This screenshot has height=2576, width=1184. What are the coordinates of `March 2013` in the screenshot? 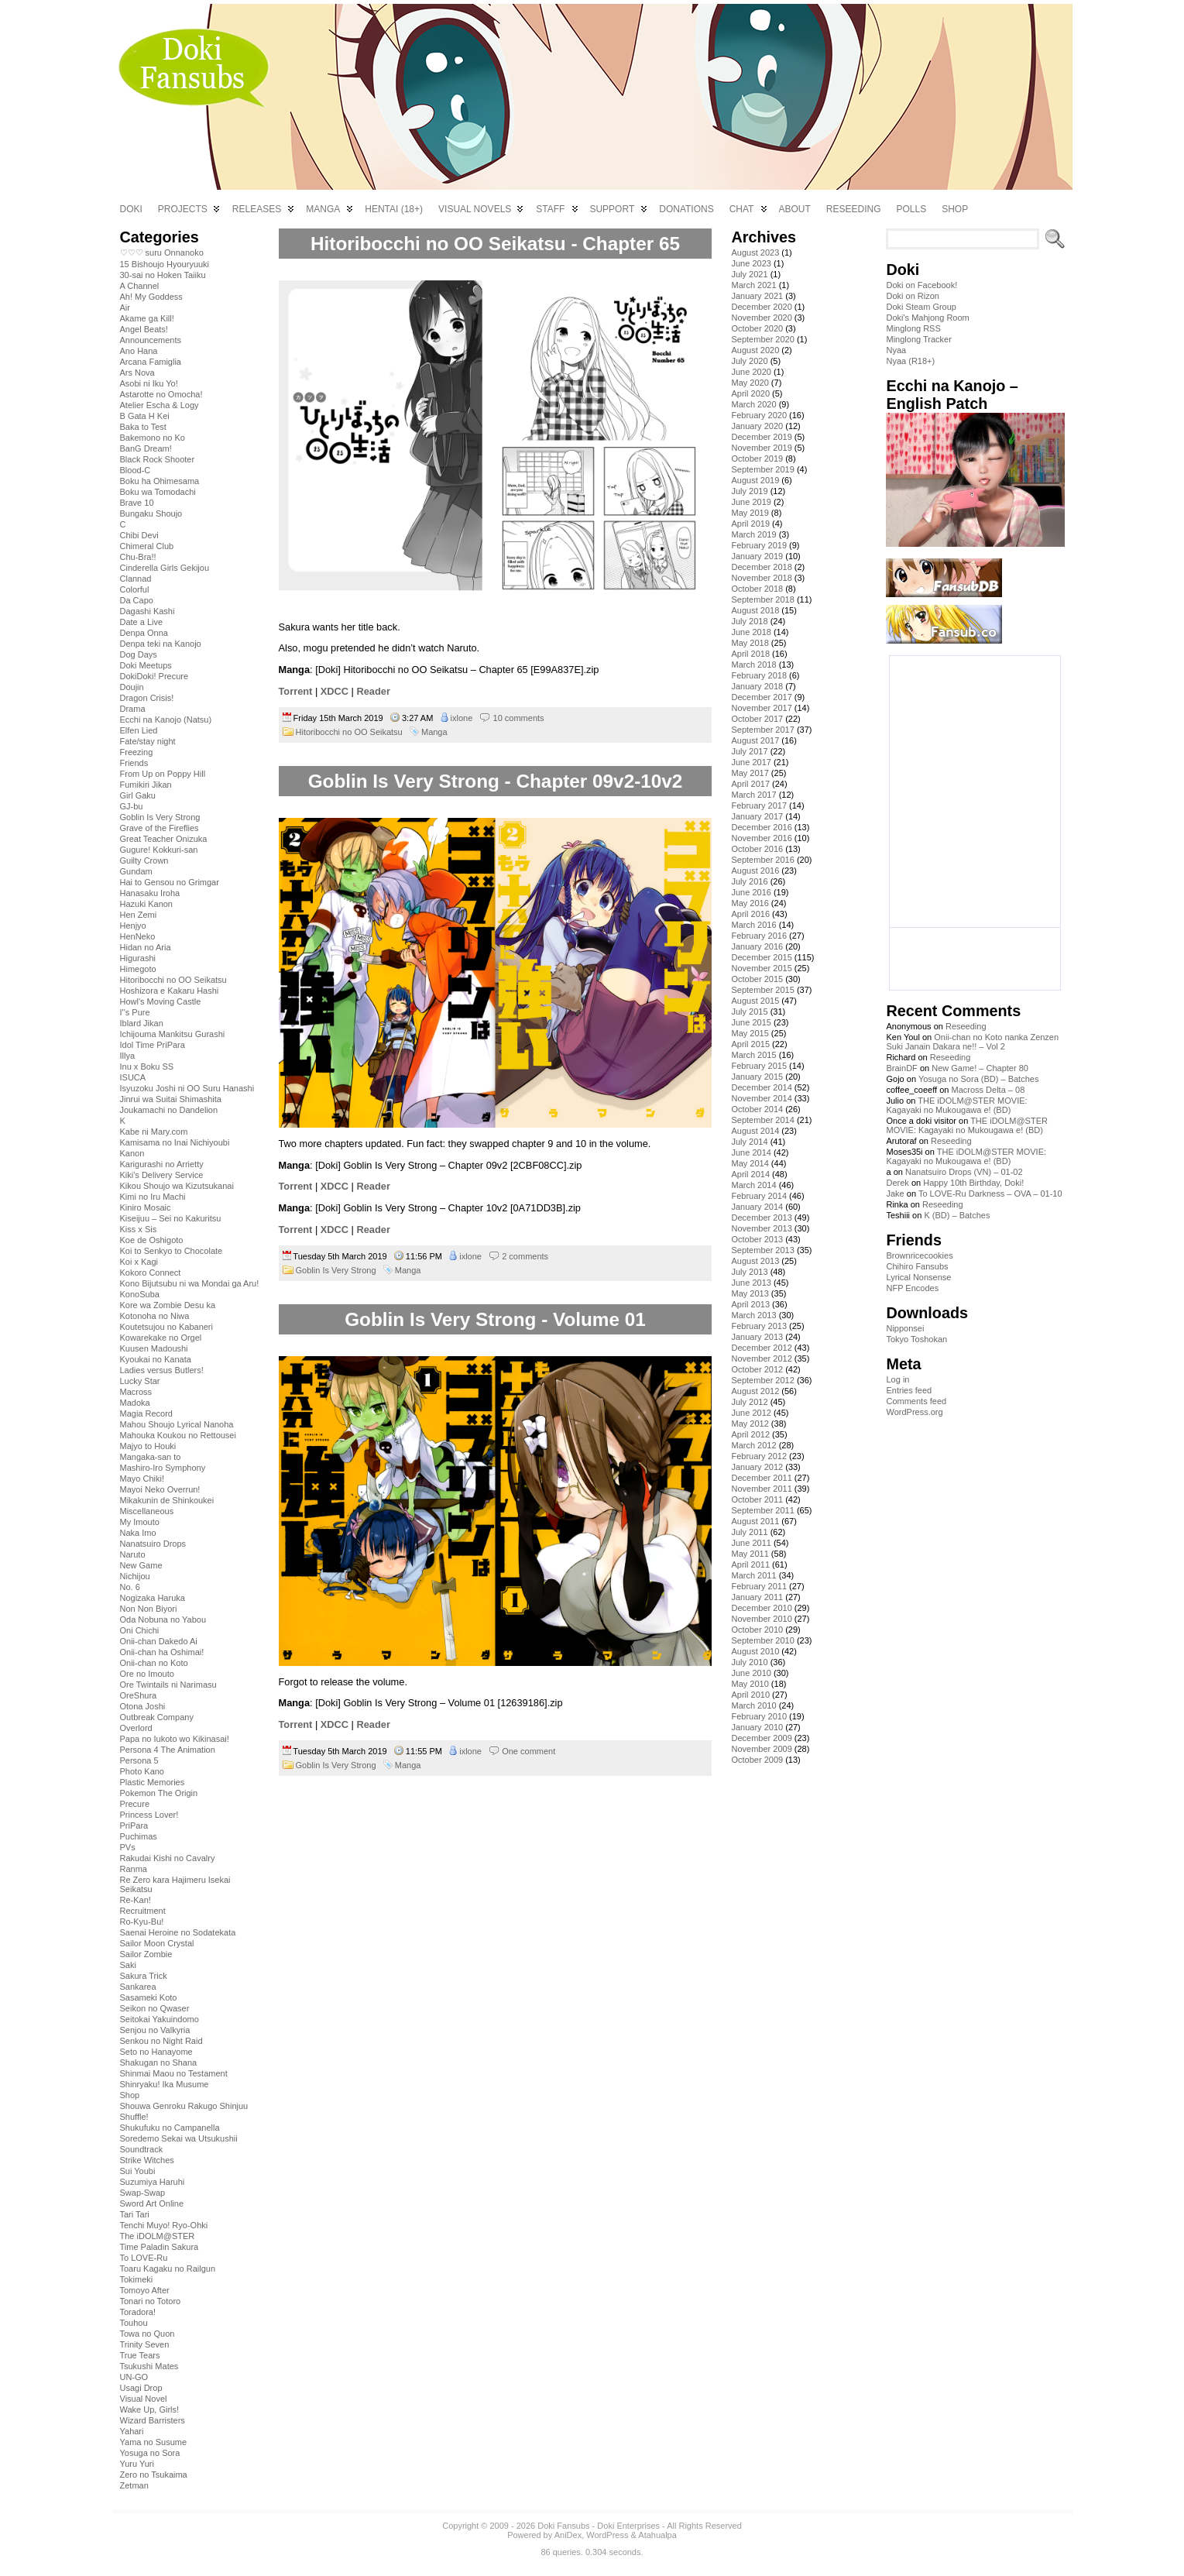 It's located at (753, 1315).